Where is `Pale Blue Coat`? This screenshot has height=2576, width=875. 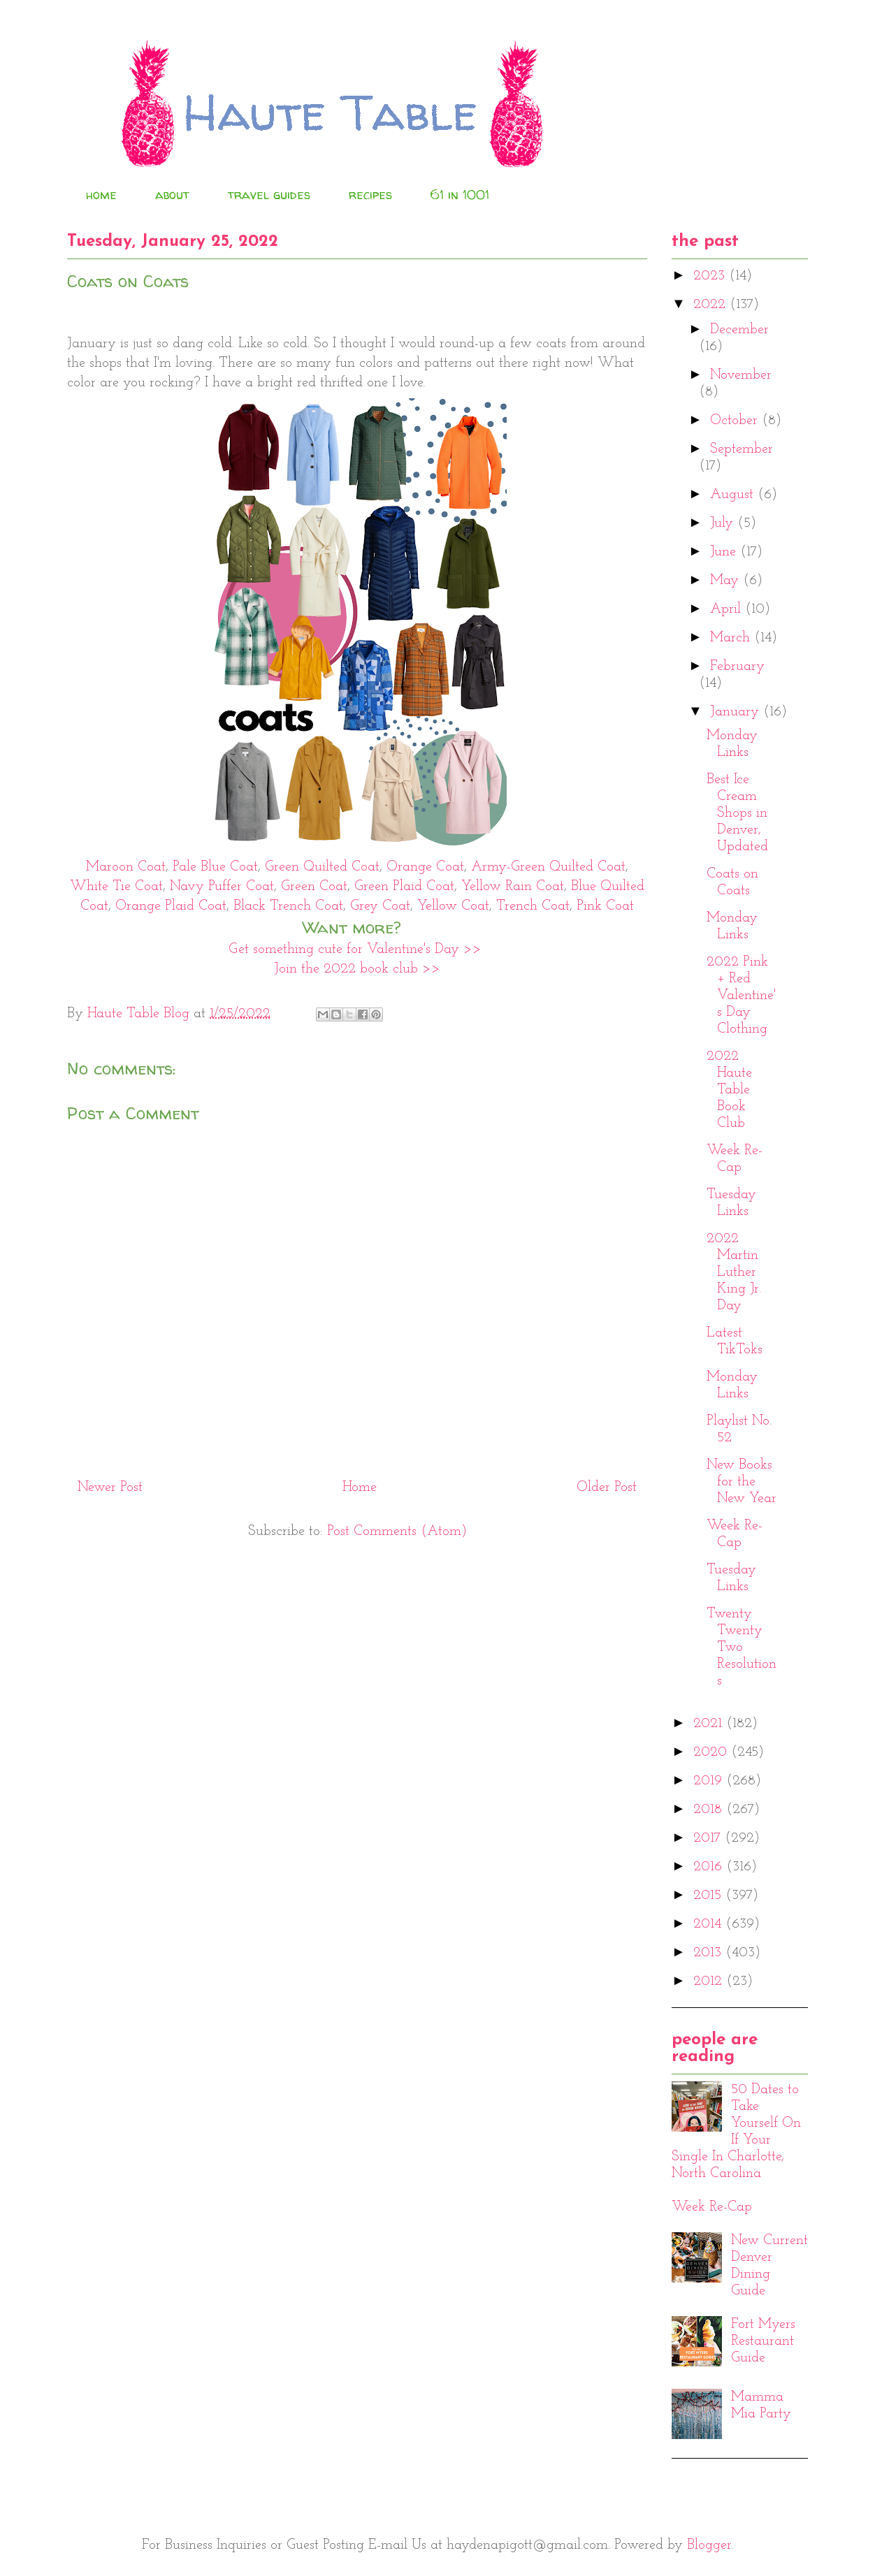 Pale Blue Coat is located at coordinates (215, 867).